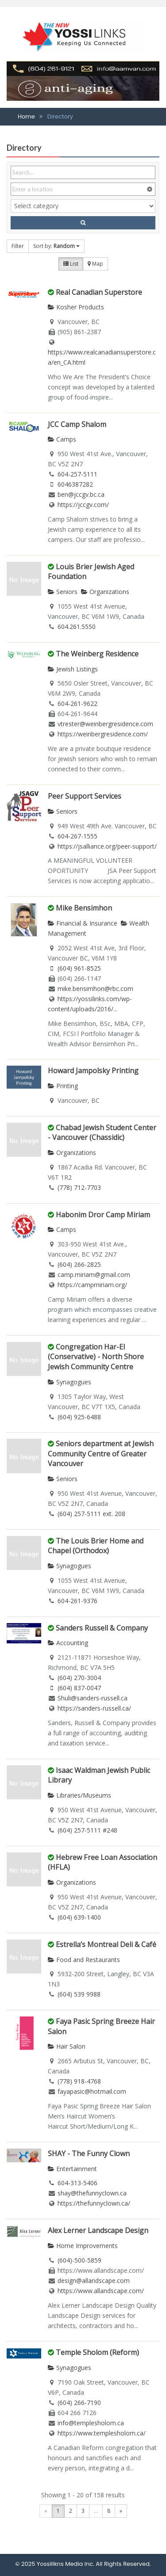 Image resolution: width=166 pixels, height=2576 pixels. I want to click on Entertainment, so click(72, 2168).